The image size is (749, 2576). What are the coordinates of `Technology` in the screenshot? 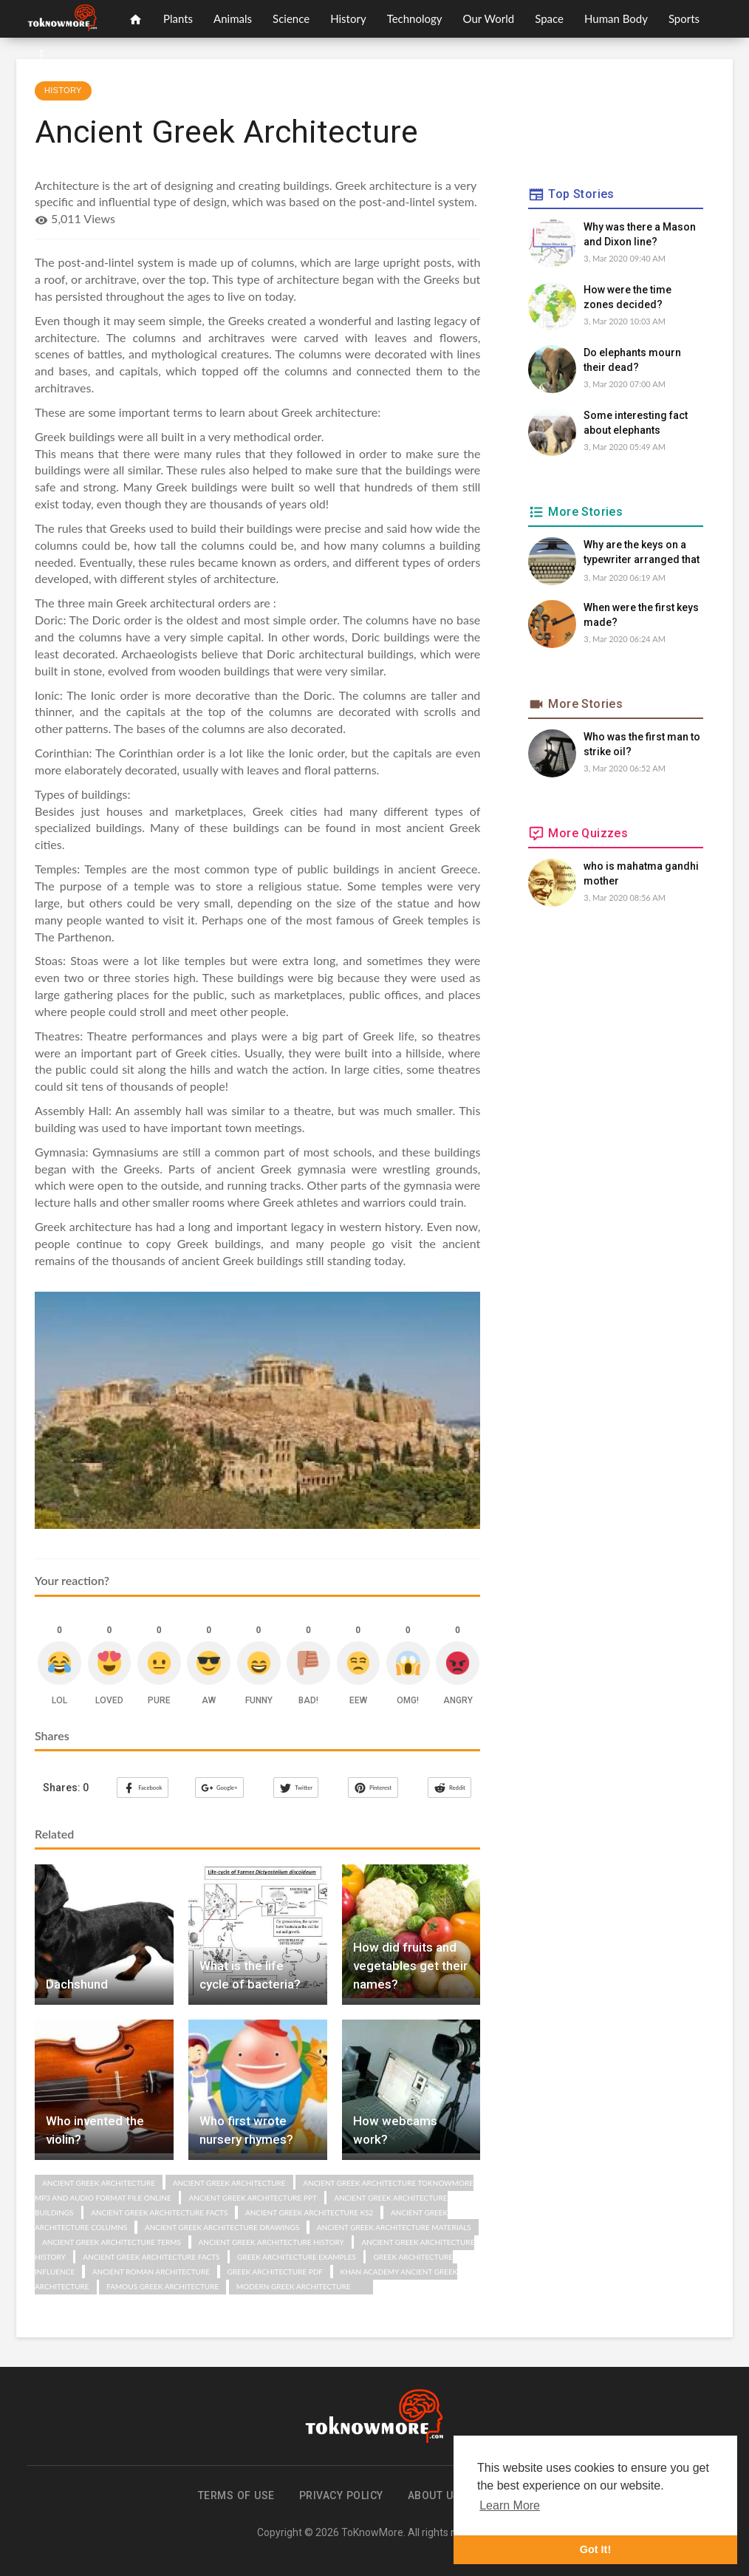 It's located at (414, 18).